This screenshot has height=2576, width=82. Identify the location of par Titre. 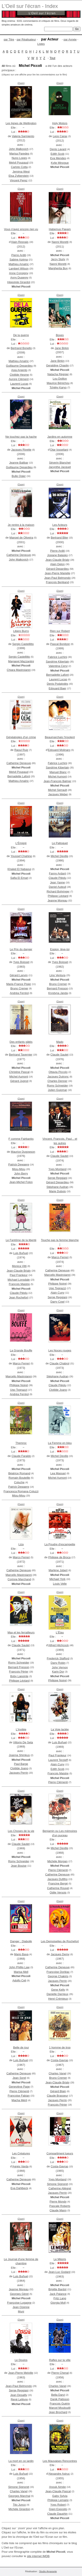
(9, 39).